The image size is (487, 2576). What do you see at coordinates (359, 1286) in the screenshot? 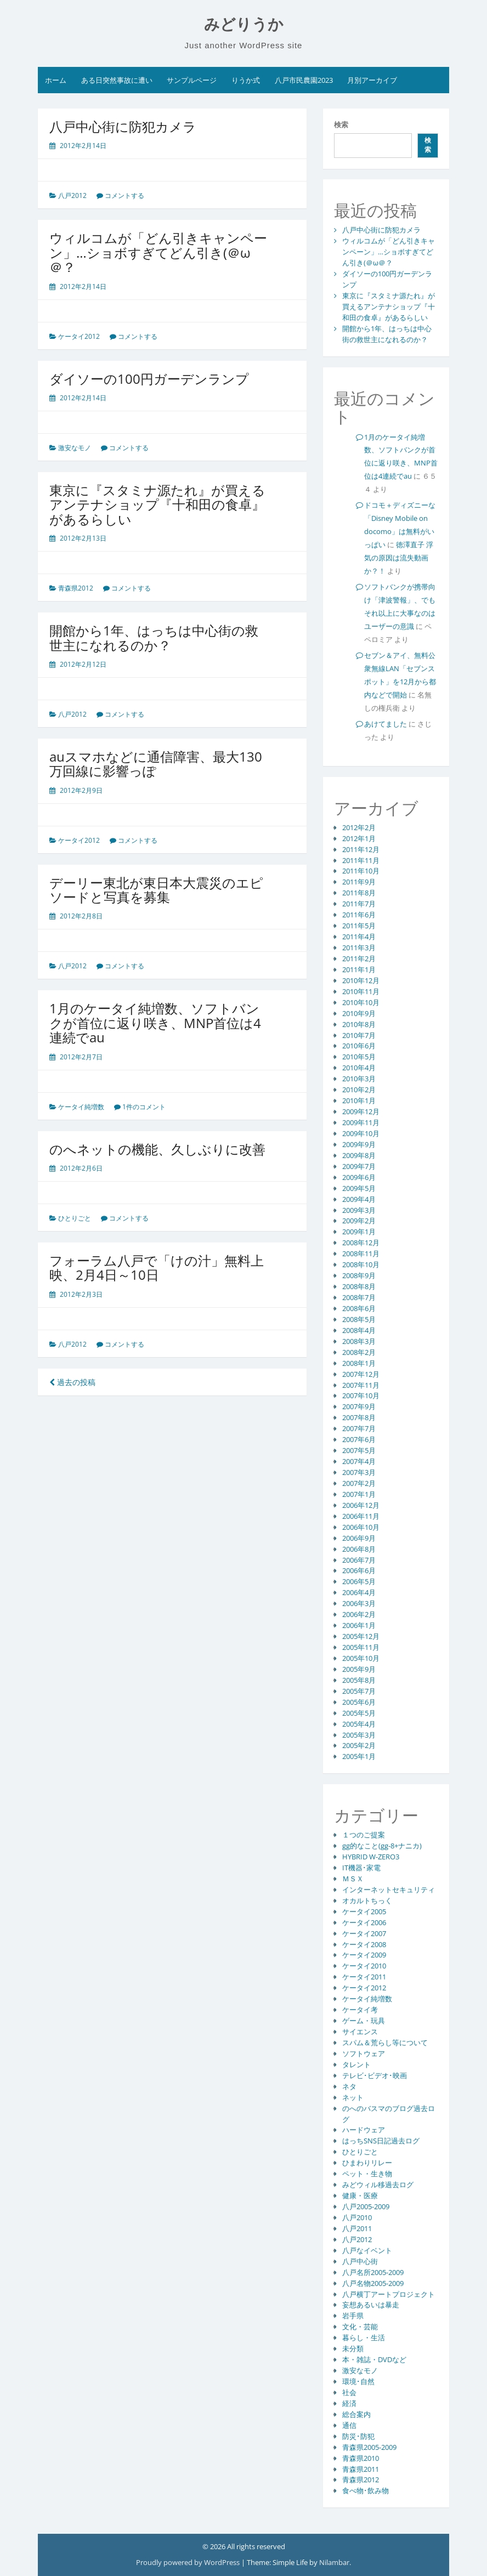
I see `2008年8月` at bounding box center [359, 1286].